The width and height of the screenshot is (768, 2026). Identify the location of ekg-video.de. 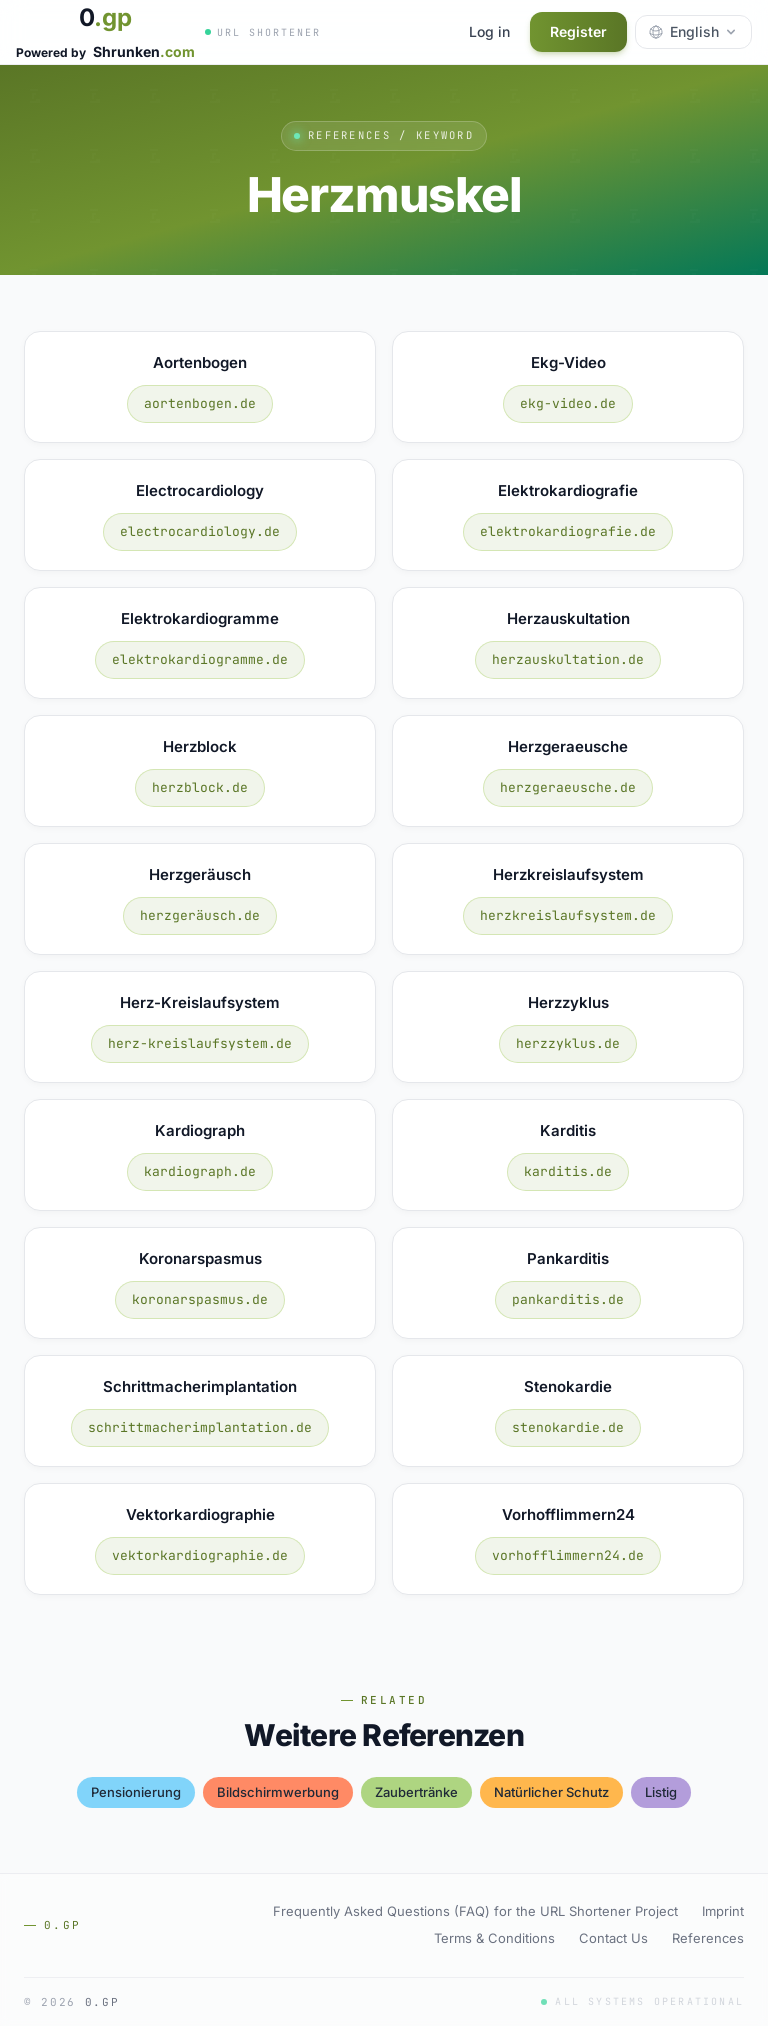
(568, 403).